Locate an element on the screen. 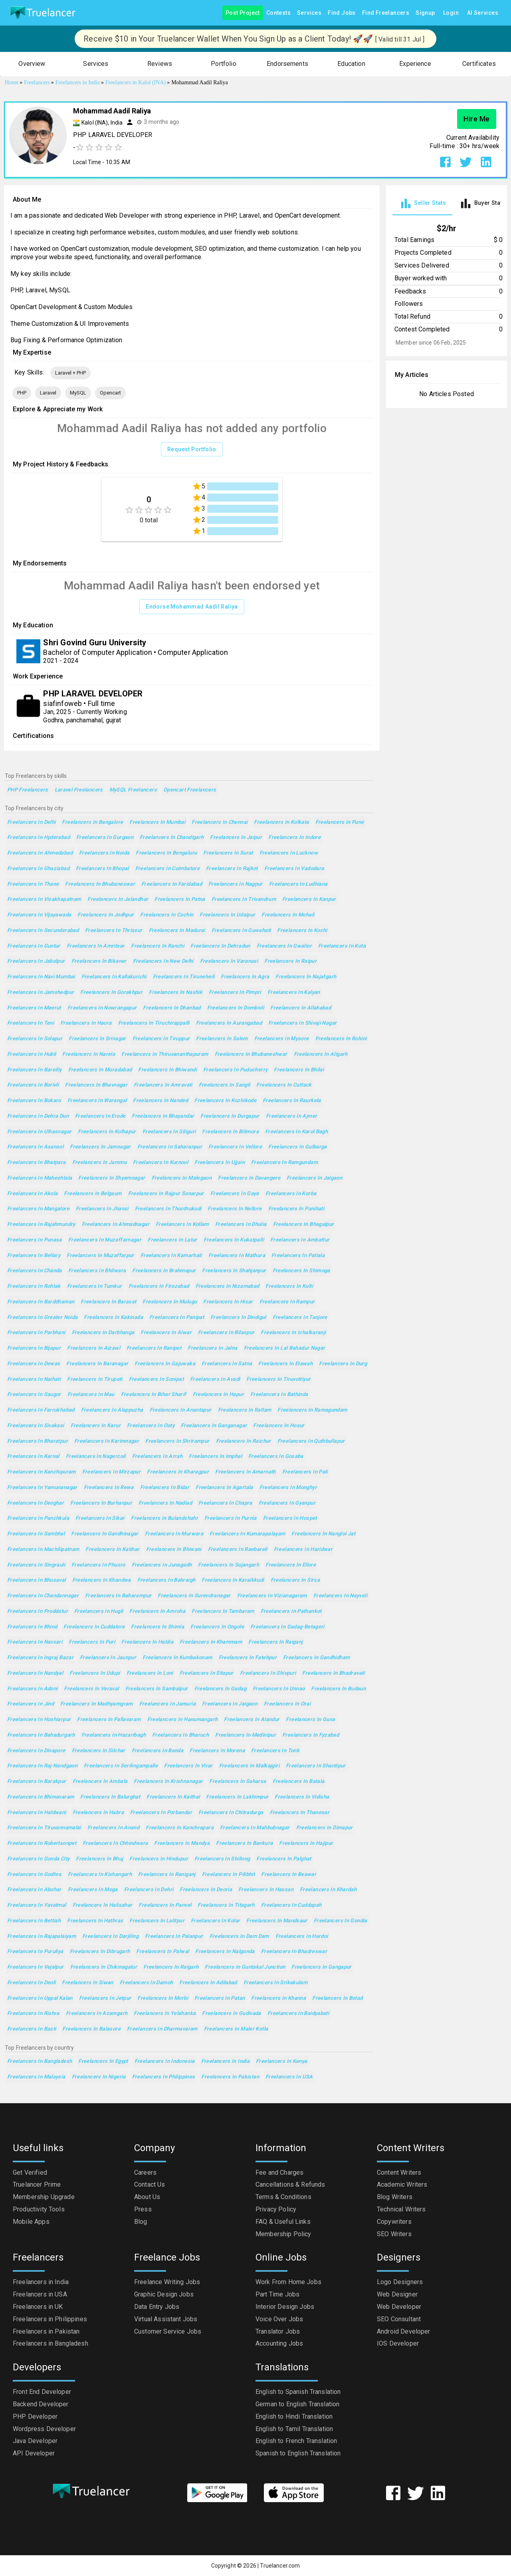 The image size is (511, 2576). Freelancers in Kamarhati is located at coordinates (171, 1255).